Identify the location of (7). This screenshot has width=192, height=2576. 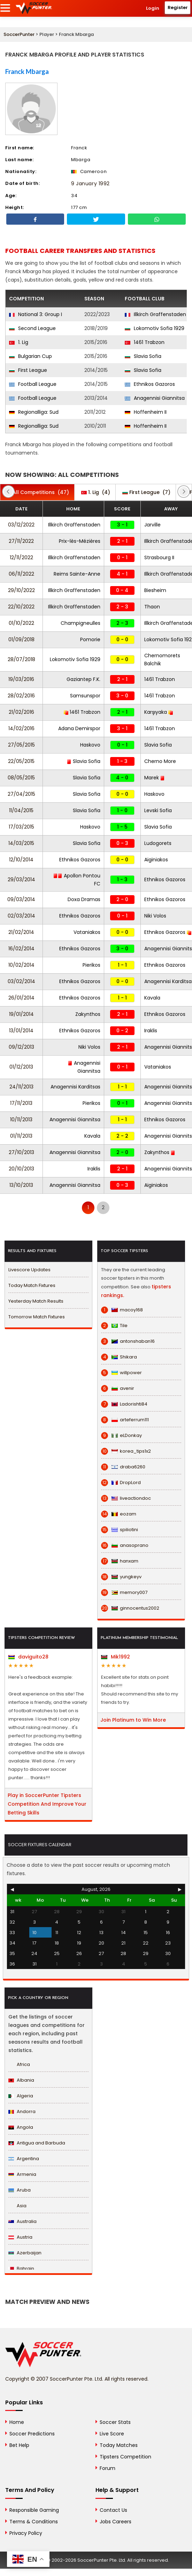
(146, 492).